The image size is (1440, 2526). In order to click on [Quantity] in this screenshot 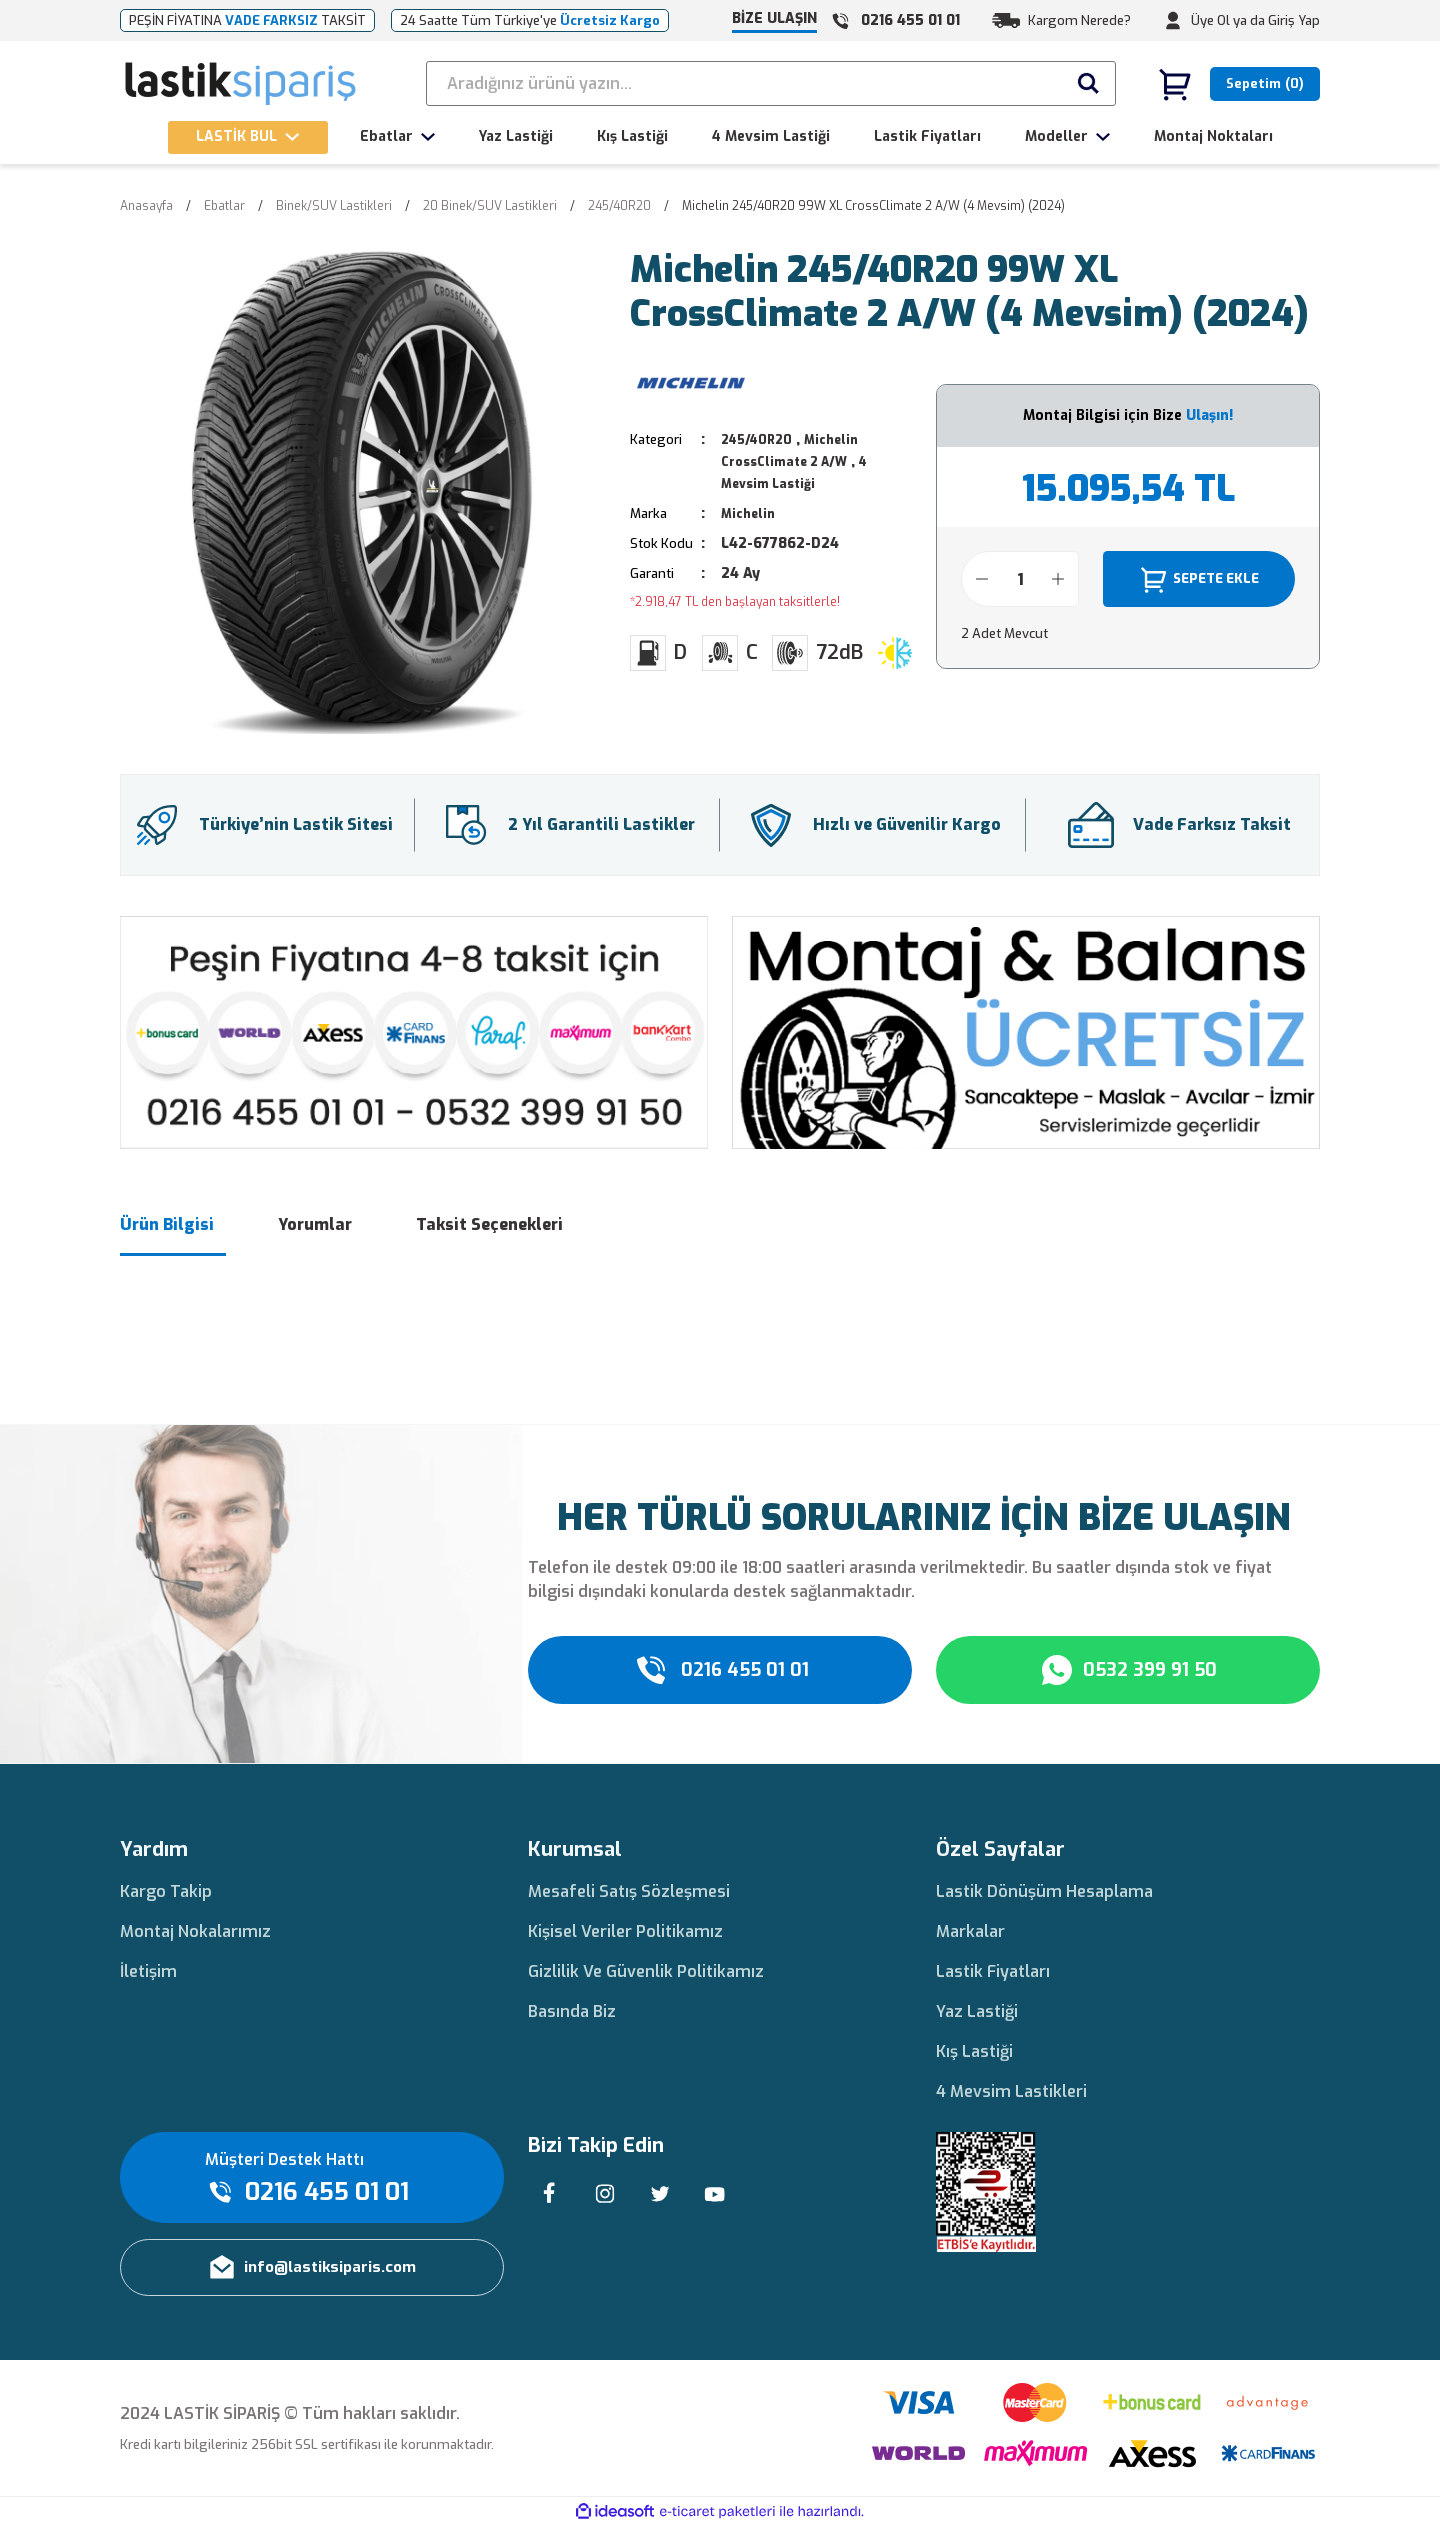, I will do `click(1020, 579)`.